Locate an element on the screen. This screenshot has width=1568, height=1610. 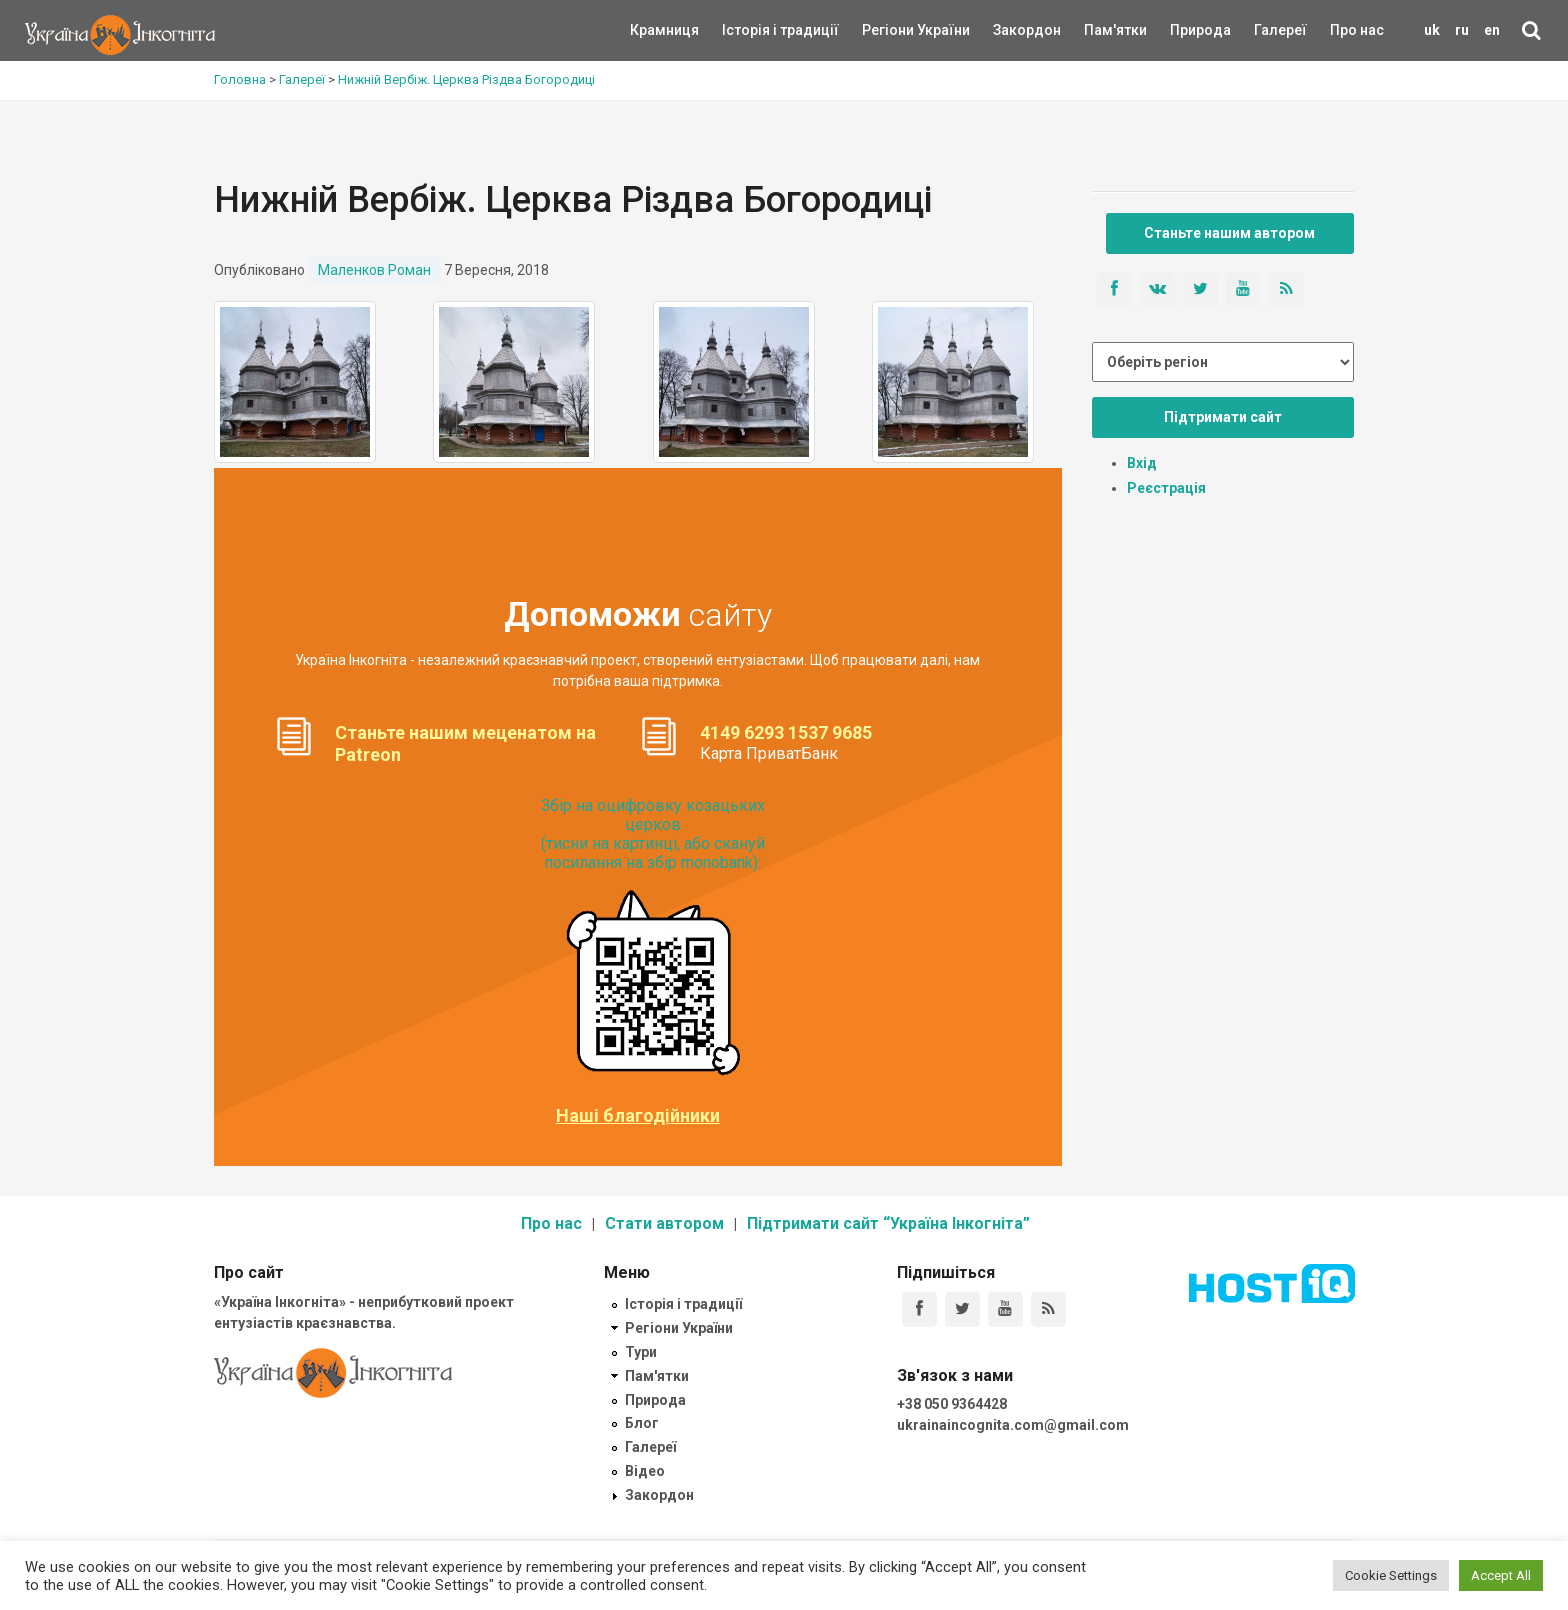
ukrainaincognita.com@gmail.com is located at coordinates (1013, 1425).